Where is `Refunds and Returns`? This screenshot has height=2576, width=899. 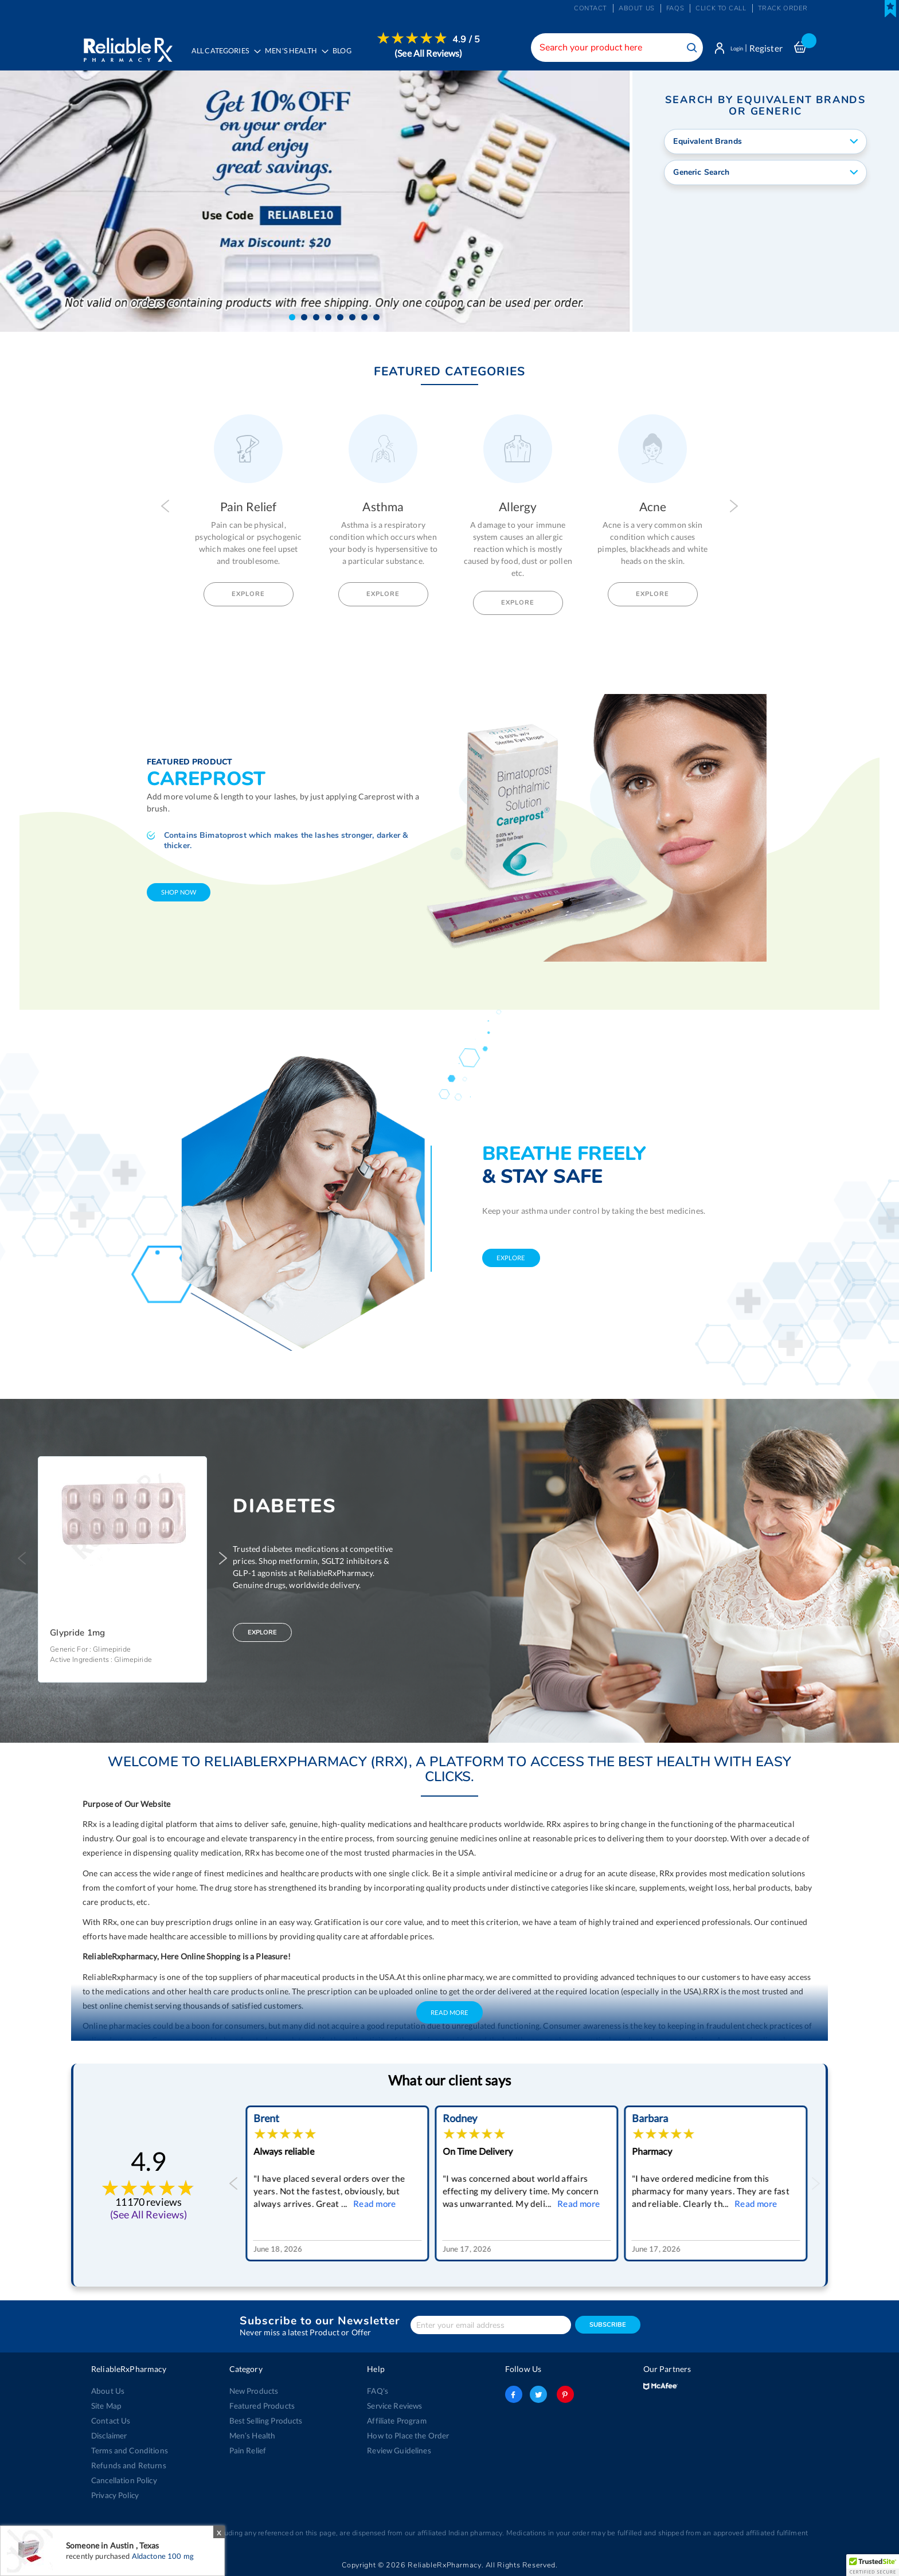
Refunds and Returns is located at coordinates (126, 2465).